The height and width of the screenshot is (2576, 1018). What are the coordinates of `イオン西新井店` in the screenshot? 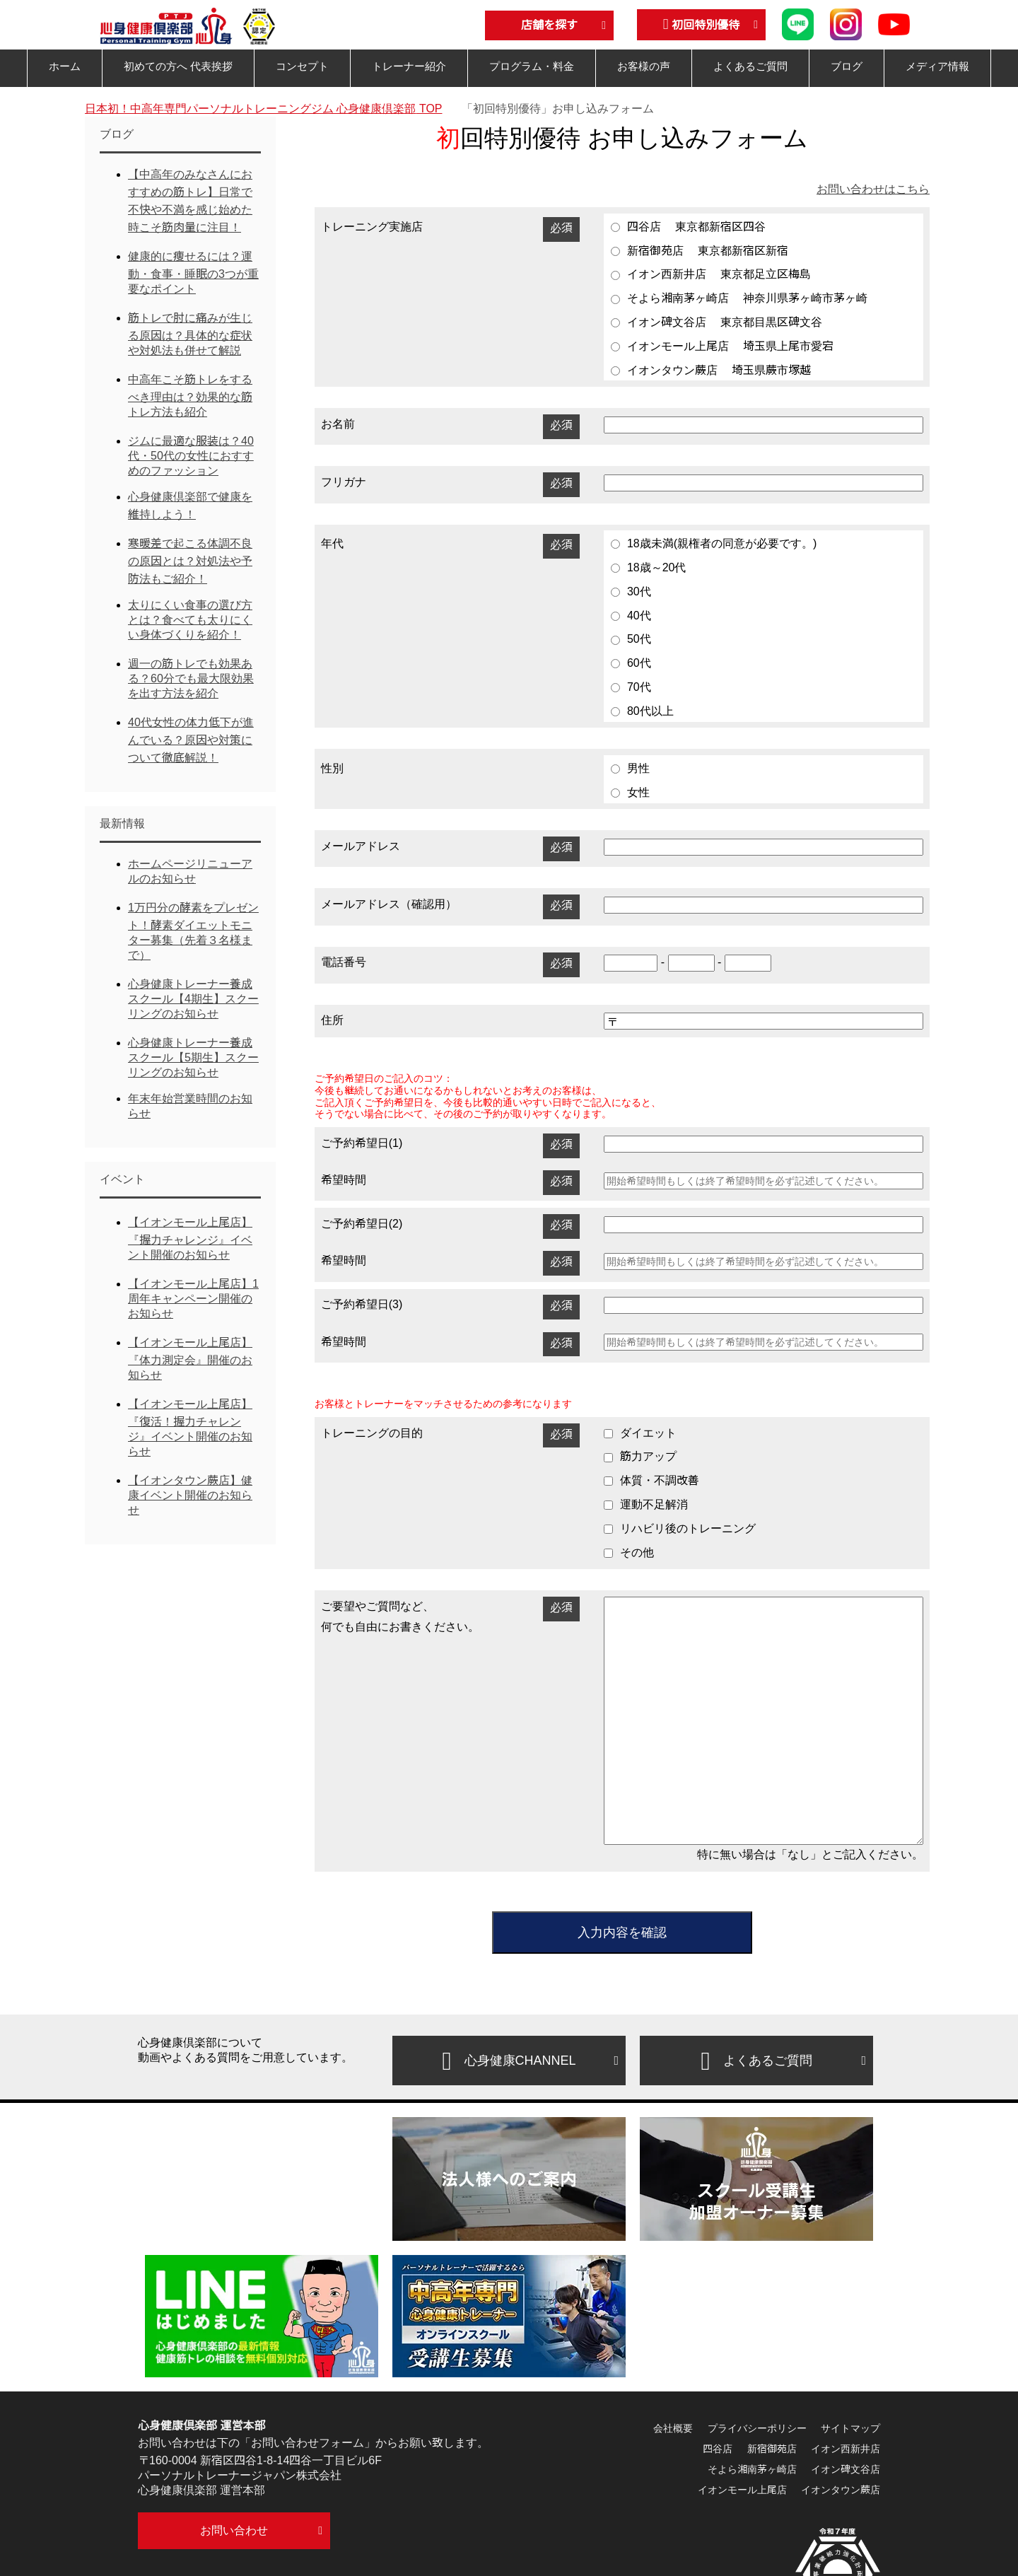 It's located at (845, 2448).